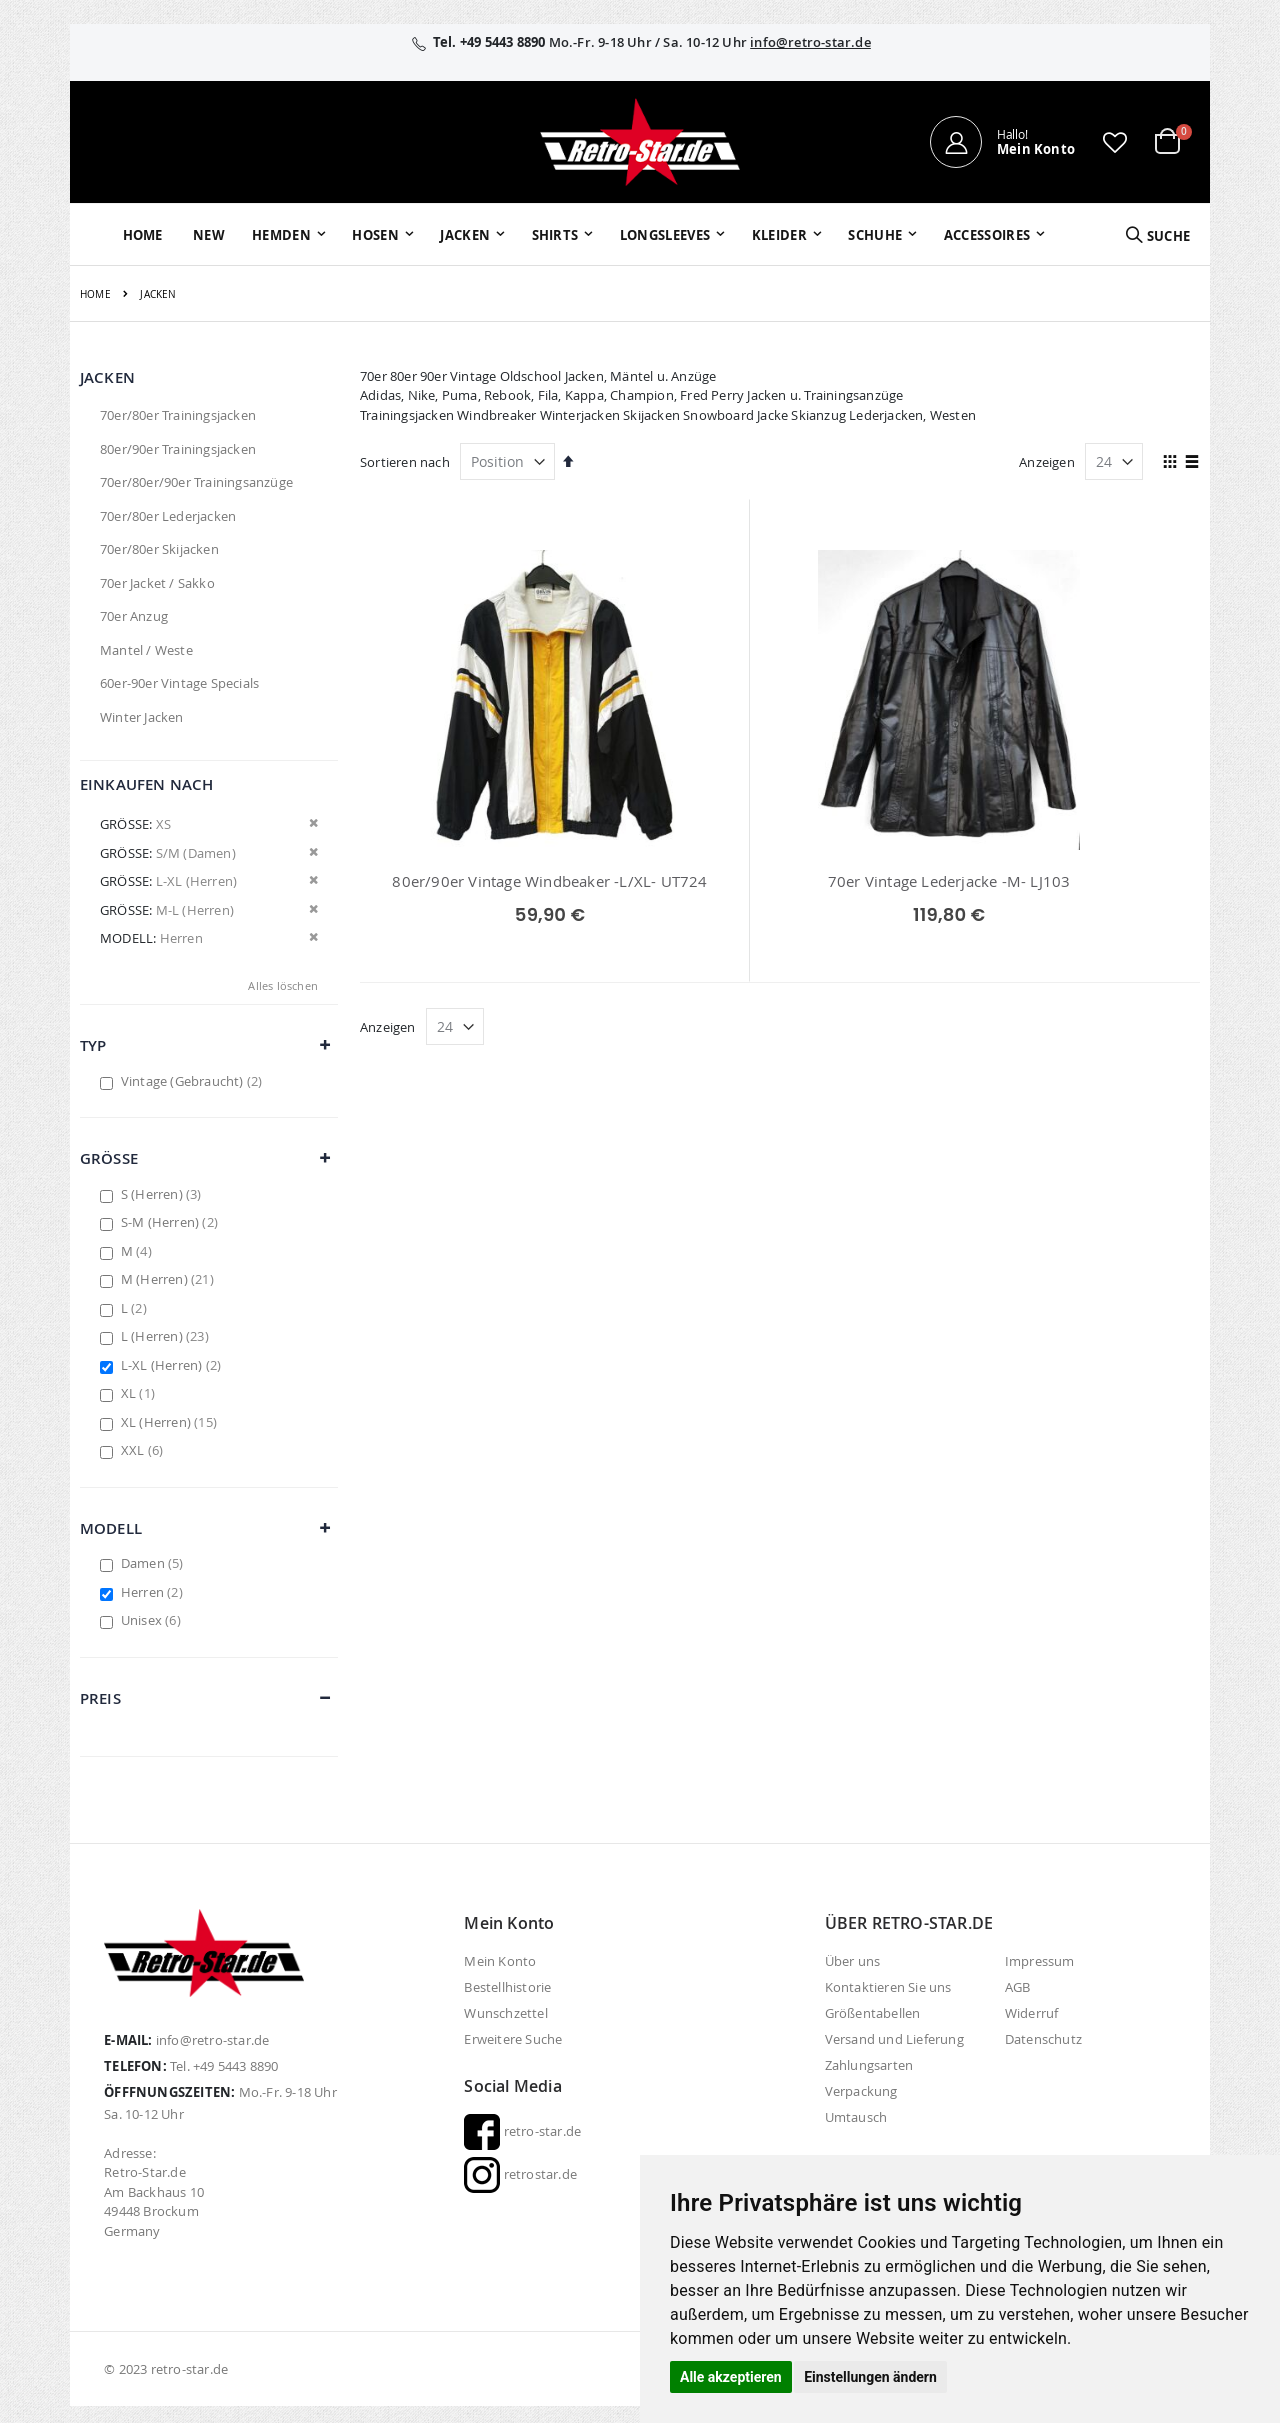  Describe the element at coordinates (780, 881) in the screenshot. I see `70er Vintage Lederjacke -M- LJ103` at that location.